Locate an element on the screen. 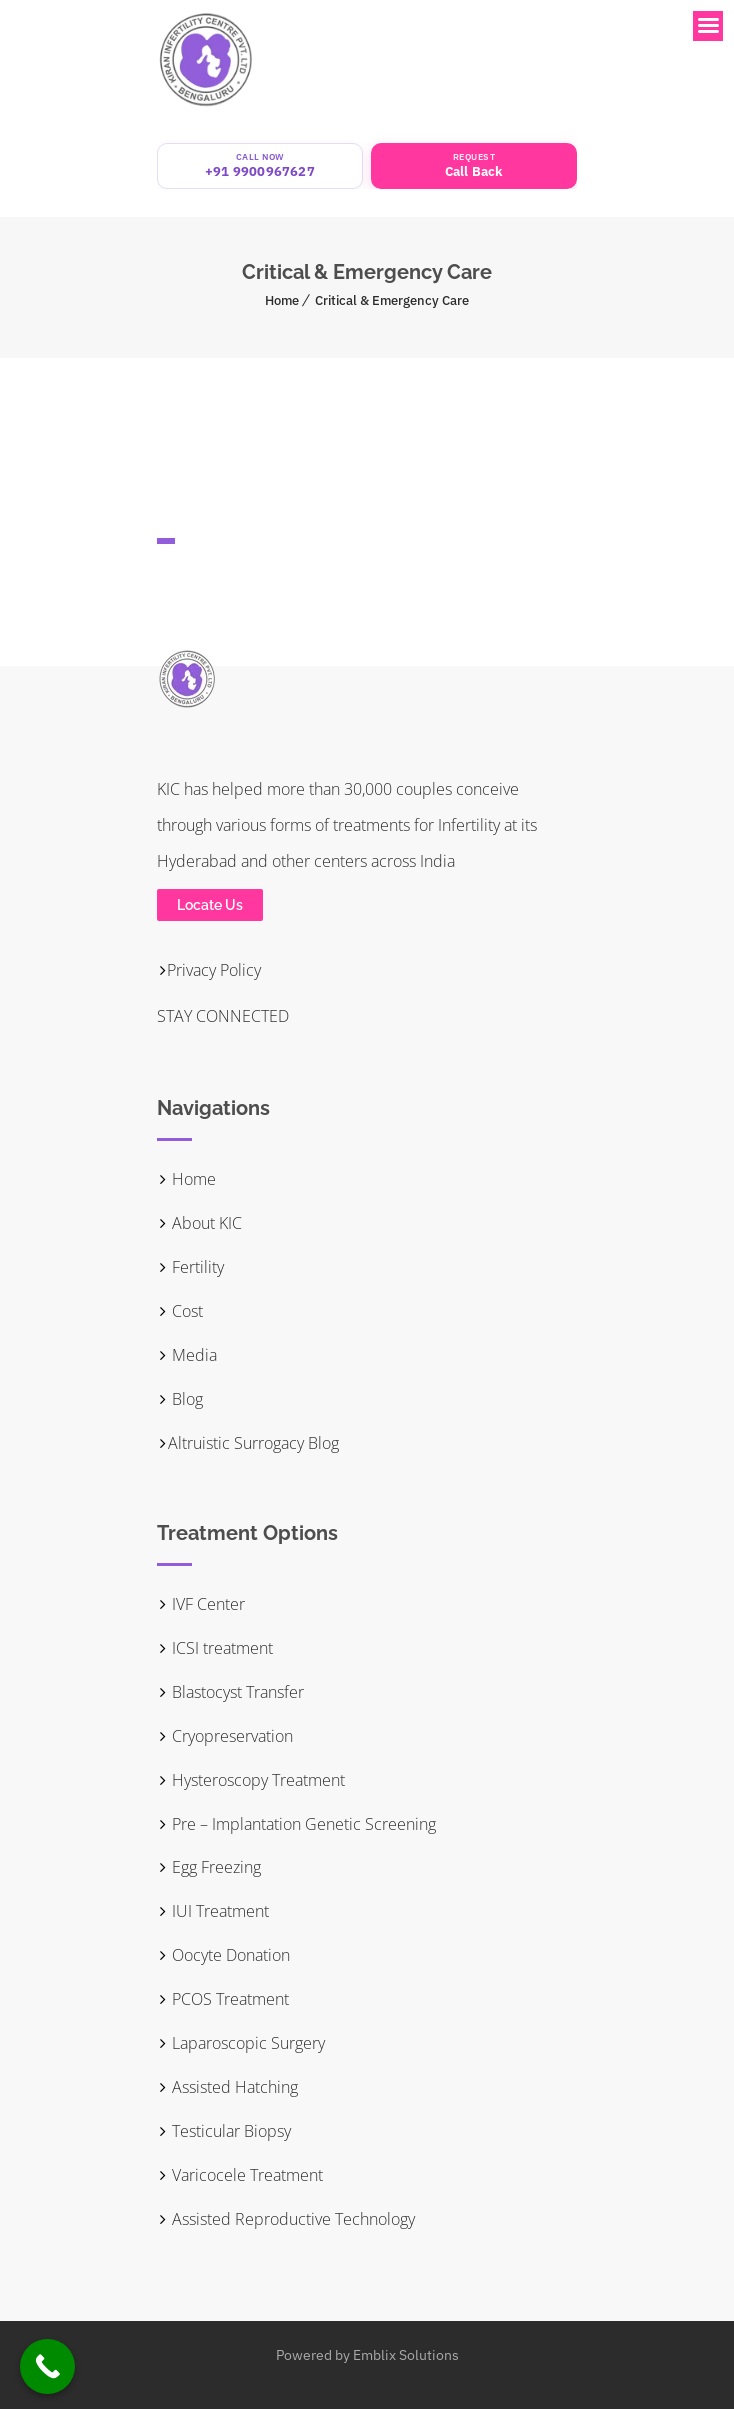  Emblix Solutions is located at coordinates (406, 2355).